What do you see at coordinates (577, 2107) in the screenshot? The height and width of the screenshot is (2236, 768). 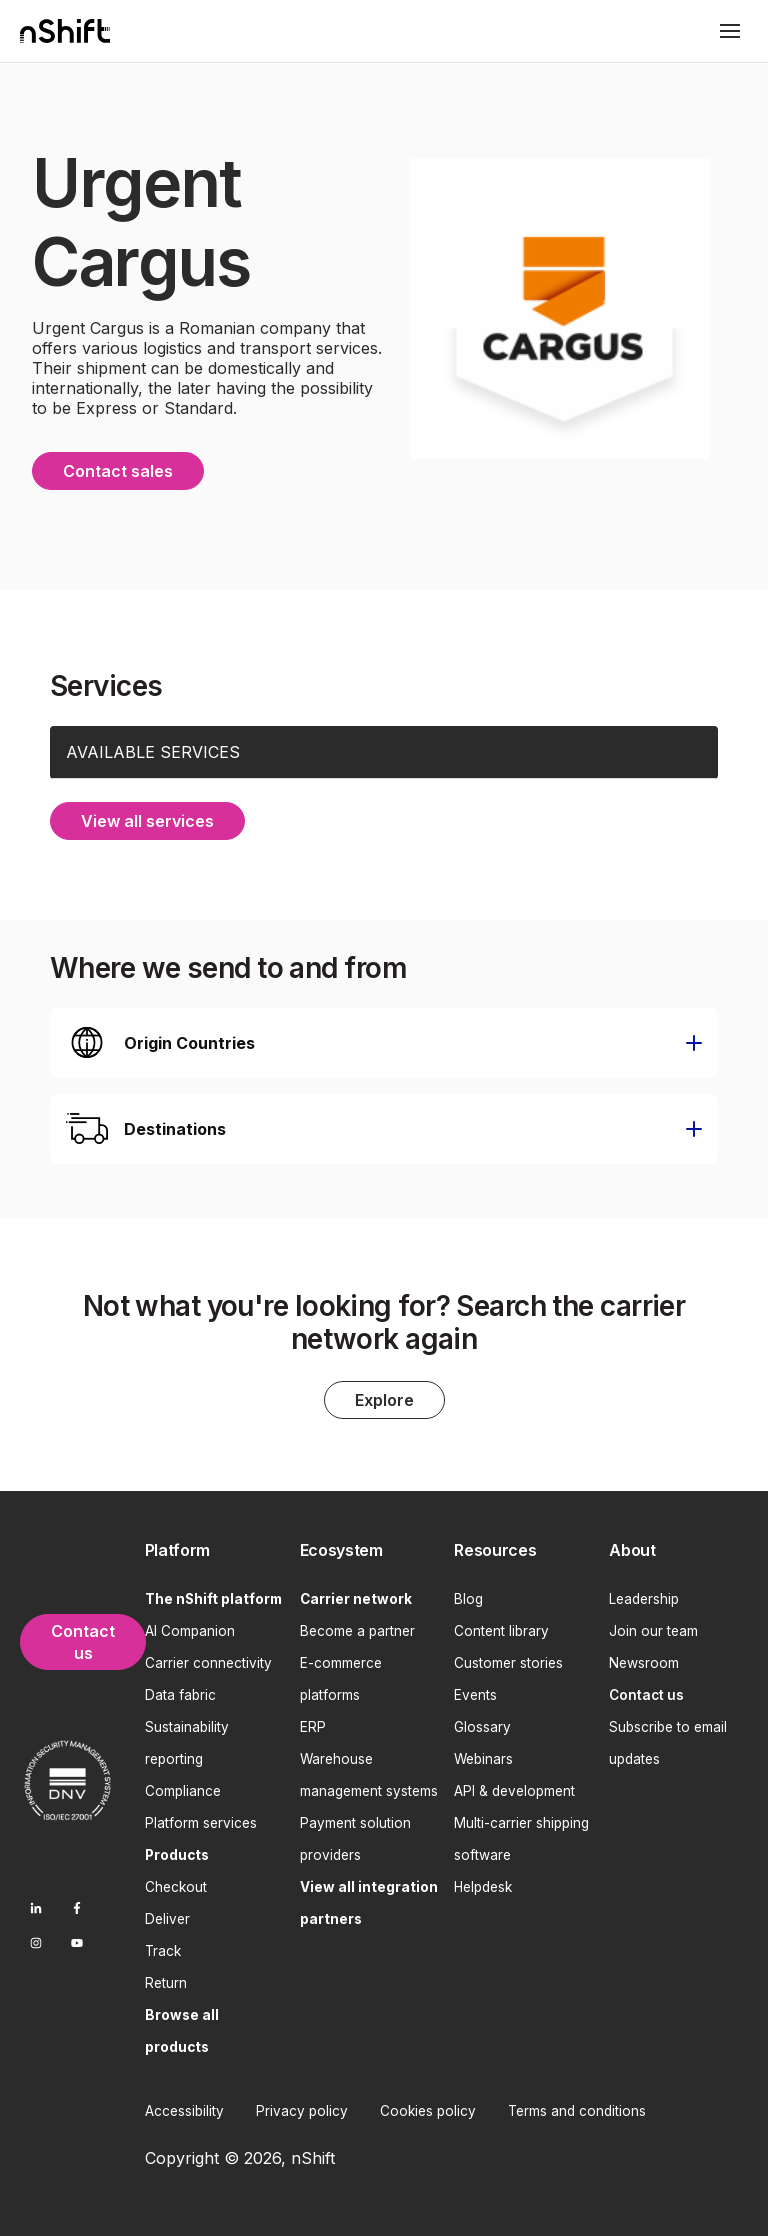 I see `Terms and conditions [menuitem]` at bounding box center [577, 2107].